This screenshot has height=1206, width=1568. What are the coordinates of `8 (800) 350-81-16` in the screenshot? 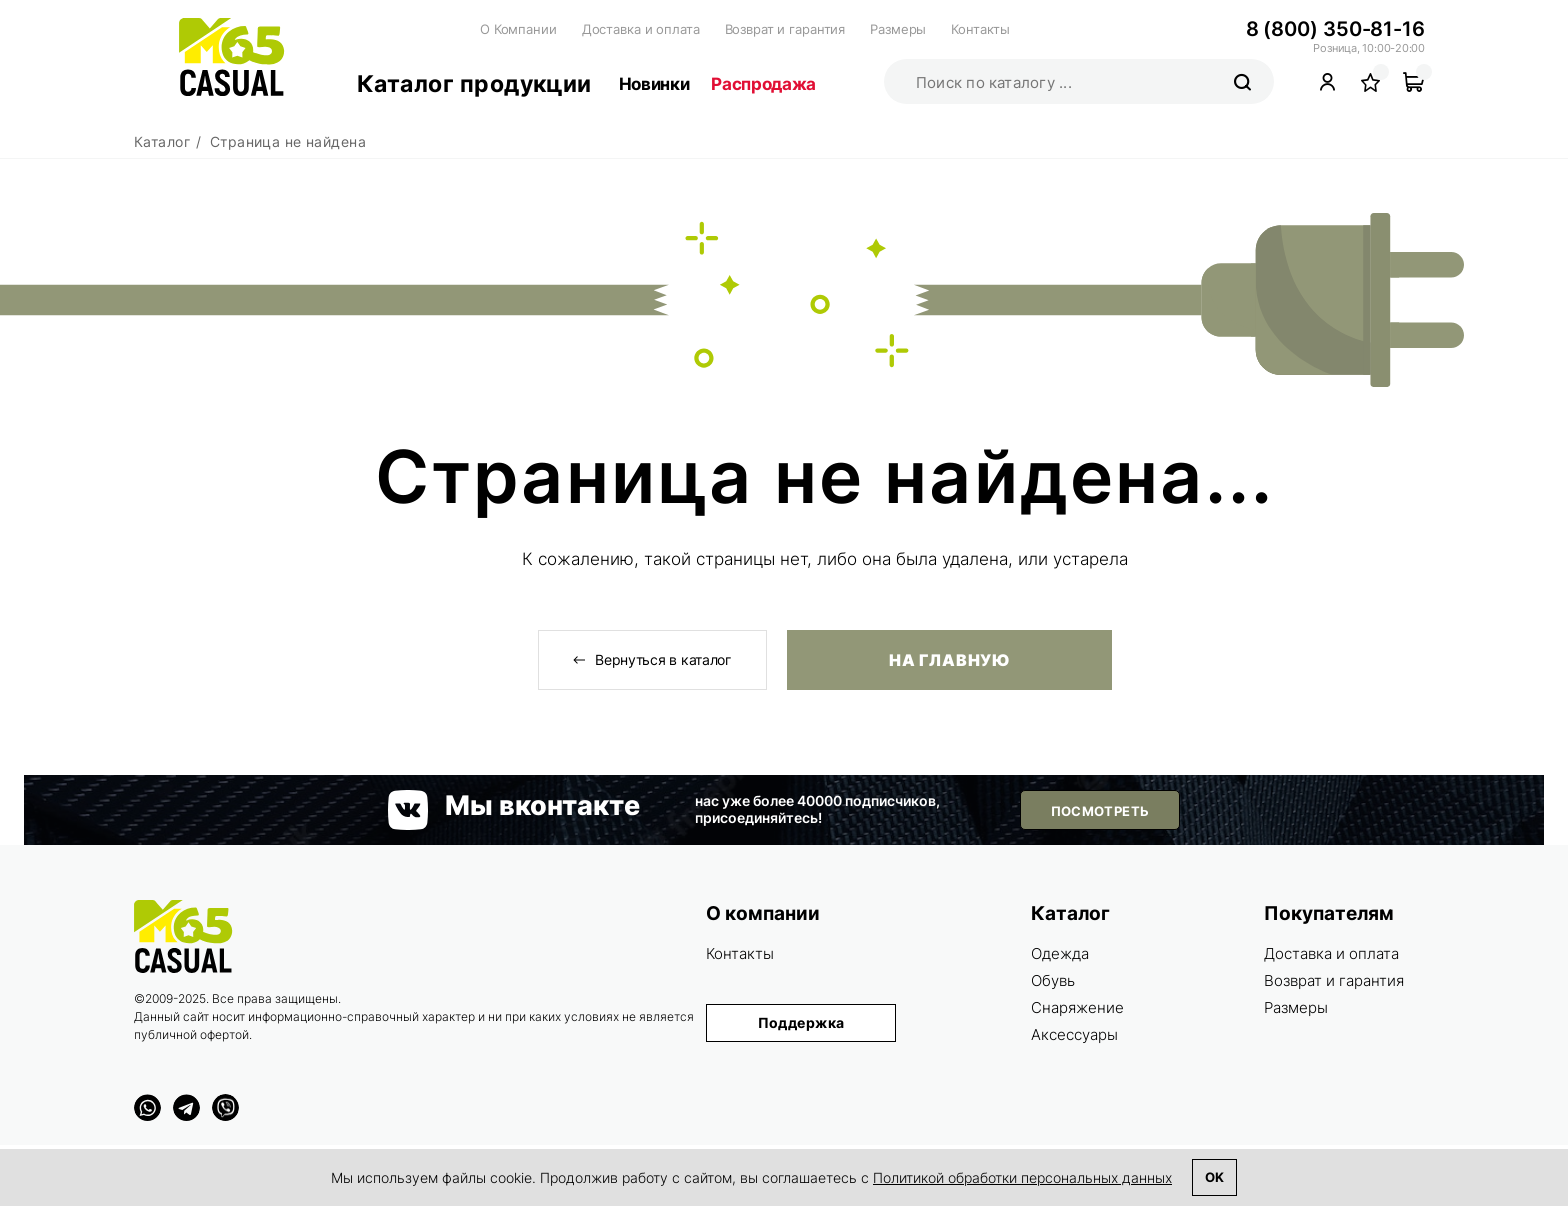 It's located at (1335, 29).